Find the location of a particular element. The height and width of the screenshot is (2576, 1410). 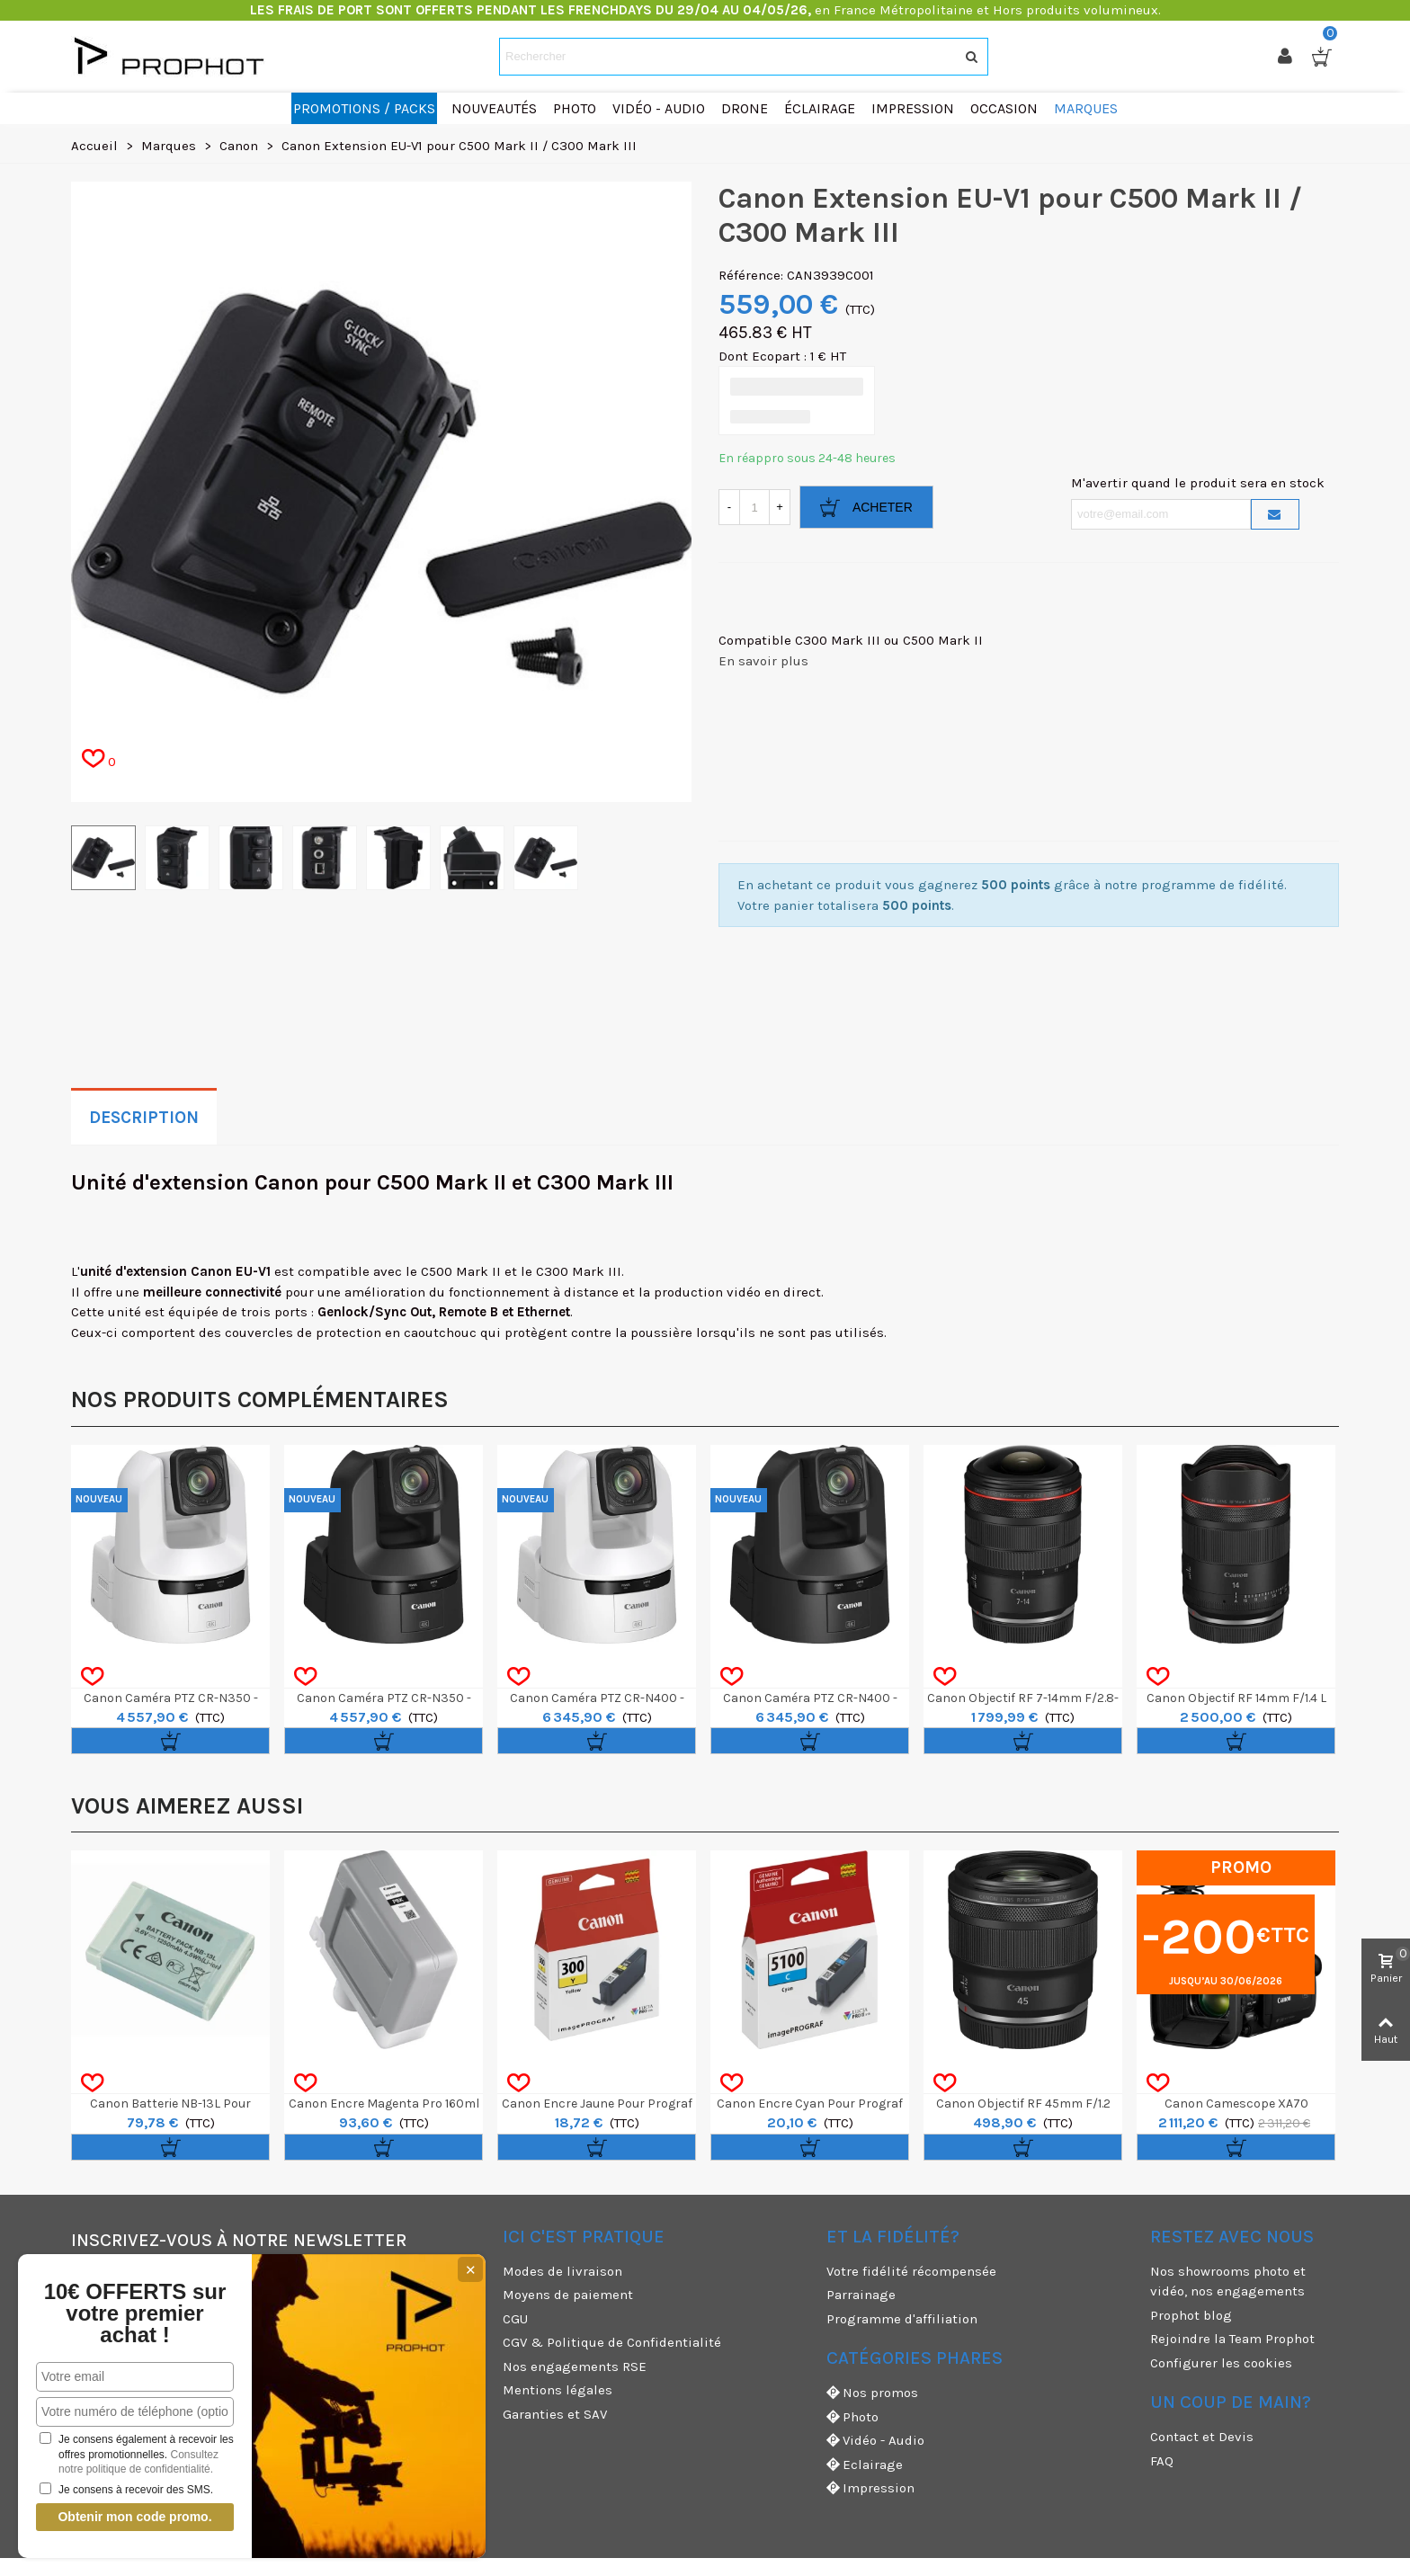

Vidéo - Audio is located at coordinates (875, 2440).